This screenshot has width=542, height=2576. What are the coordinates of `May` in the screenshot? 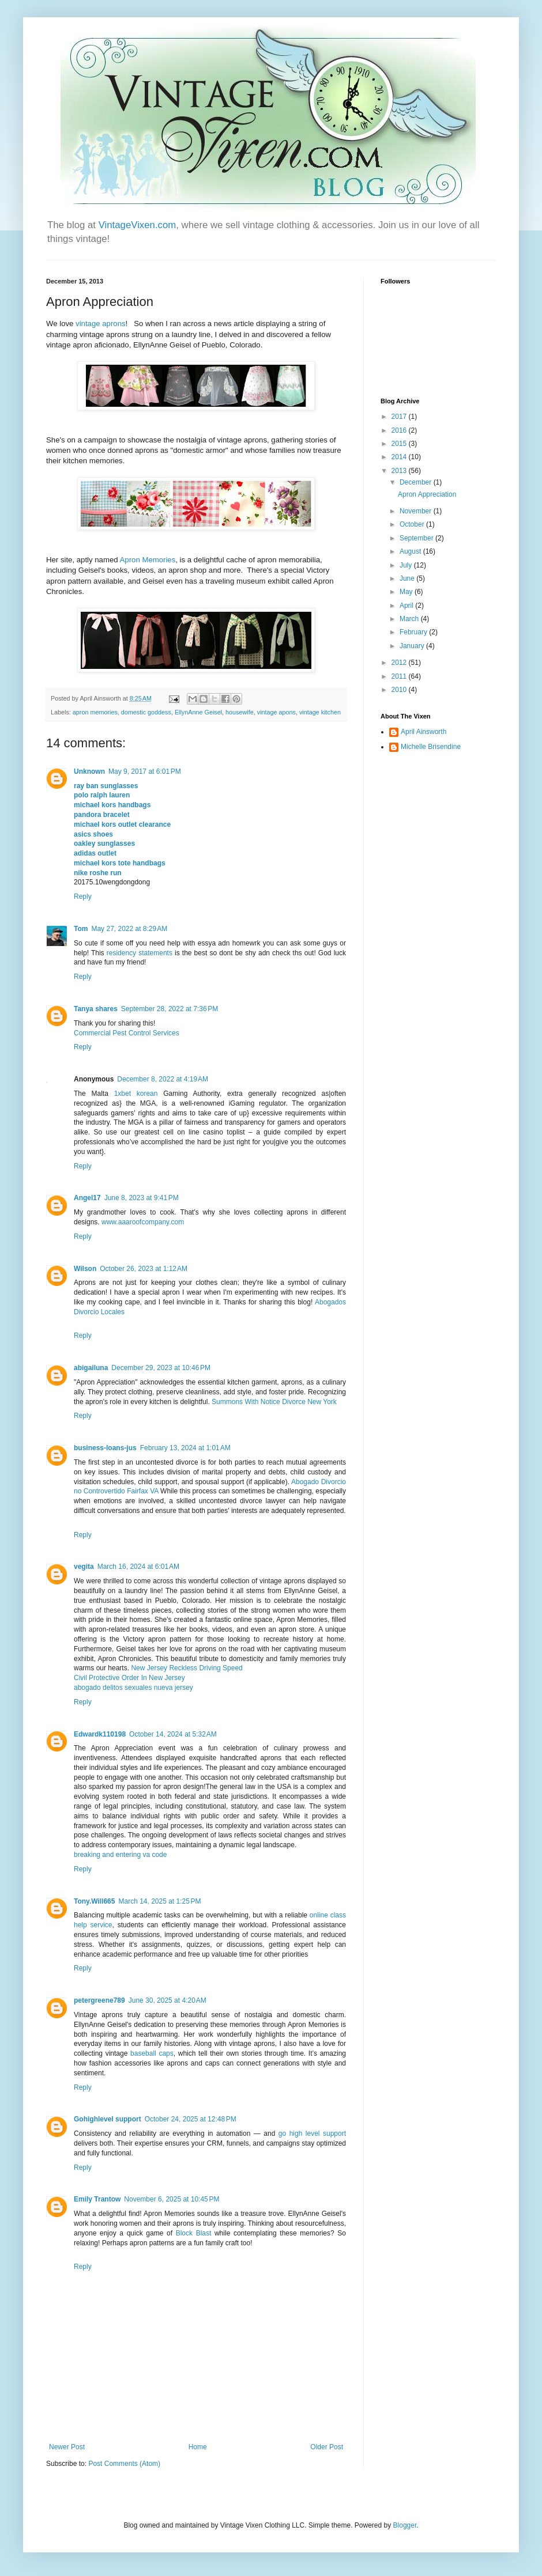 It's located at (407, 592).